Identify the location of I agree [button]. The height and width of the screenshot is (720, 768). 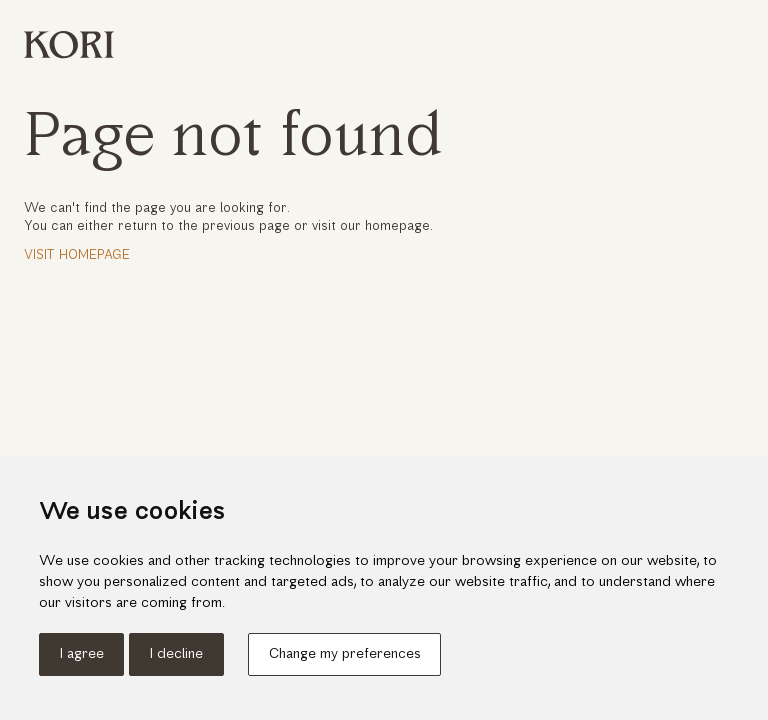
(82, 654).